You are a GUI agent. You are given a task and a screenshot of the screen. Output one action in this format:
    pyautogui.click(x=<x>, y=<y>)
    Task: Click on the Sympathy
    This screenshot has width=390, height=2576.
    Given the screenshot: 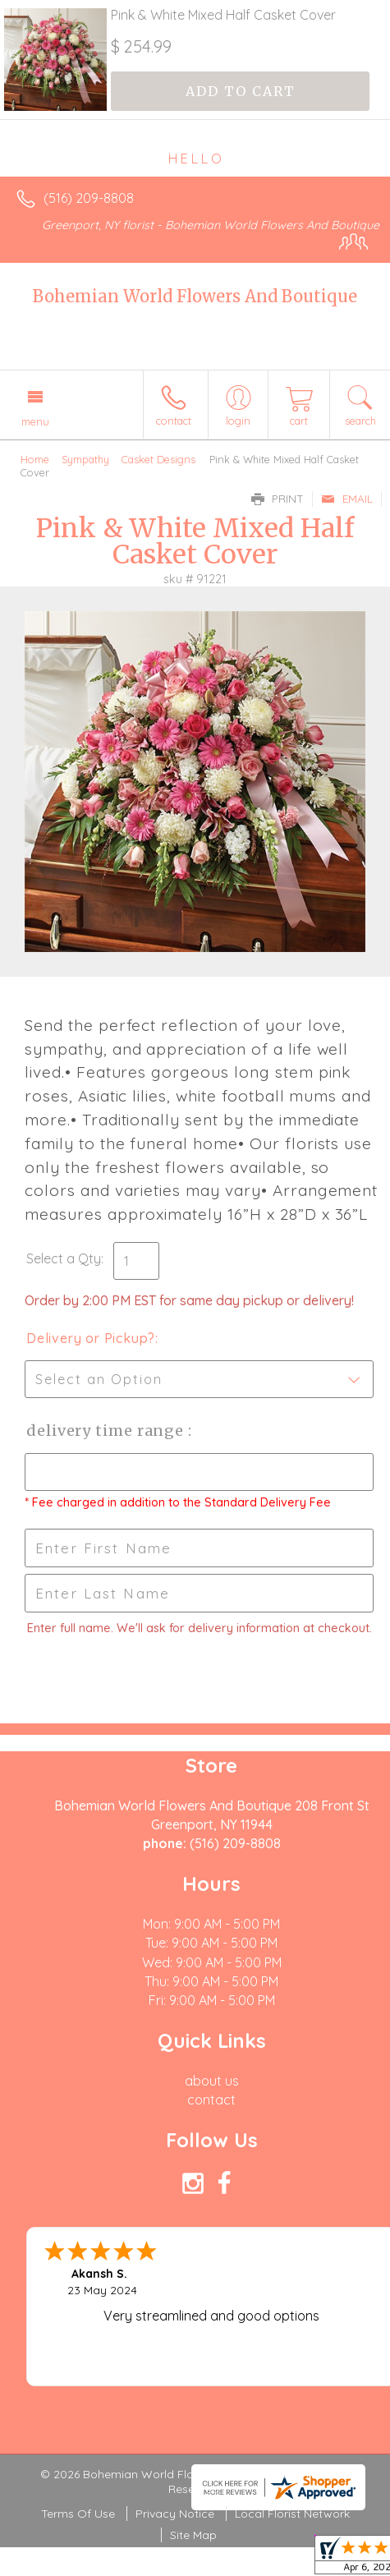 What is the action you would take?
    pyautogui.click(x=85, y=459)
    